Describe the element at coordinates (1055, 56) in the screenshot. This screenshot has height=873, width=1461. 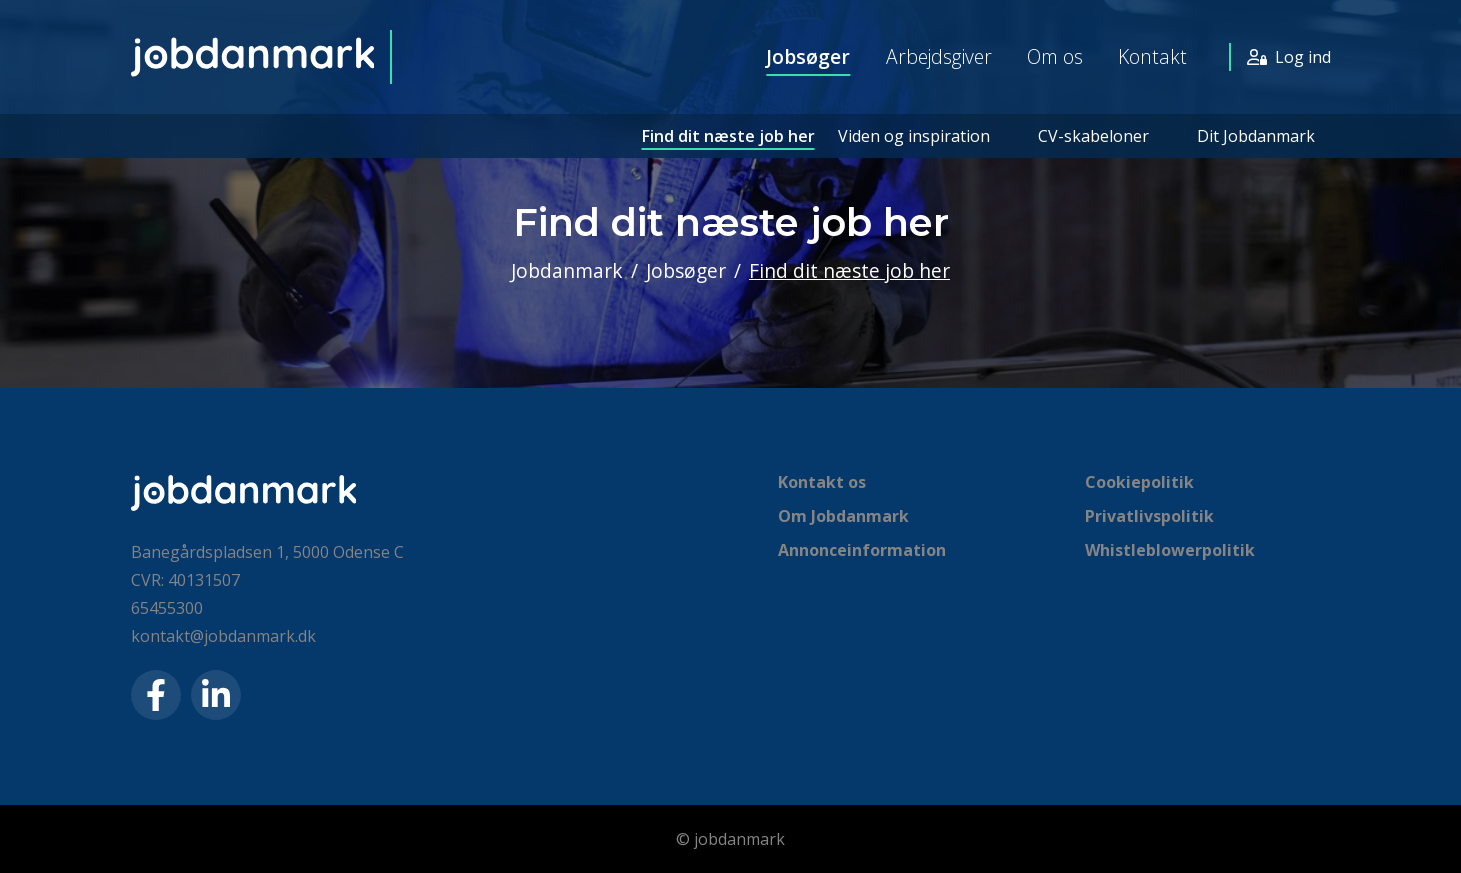
I see `Om os` at that location.